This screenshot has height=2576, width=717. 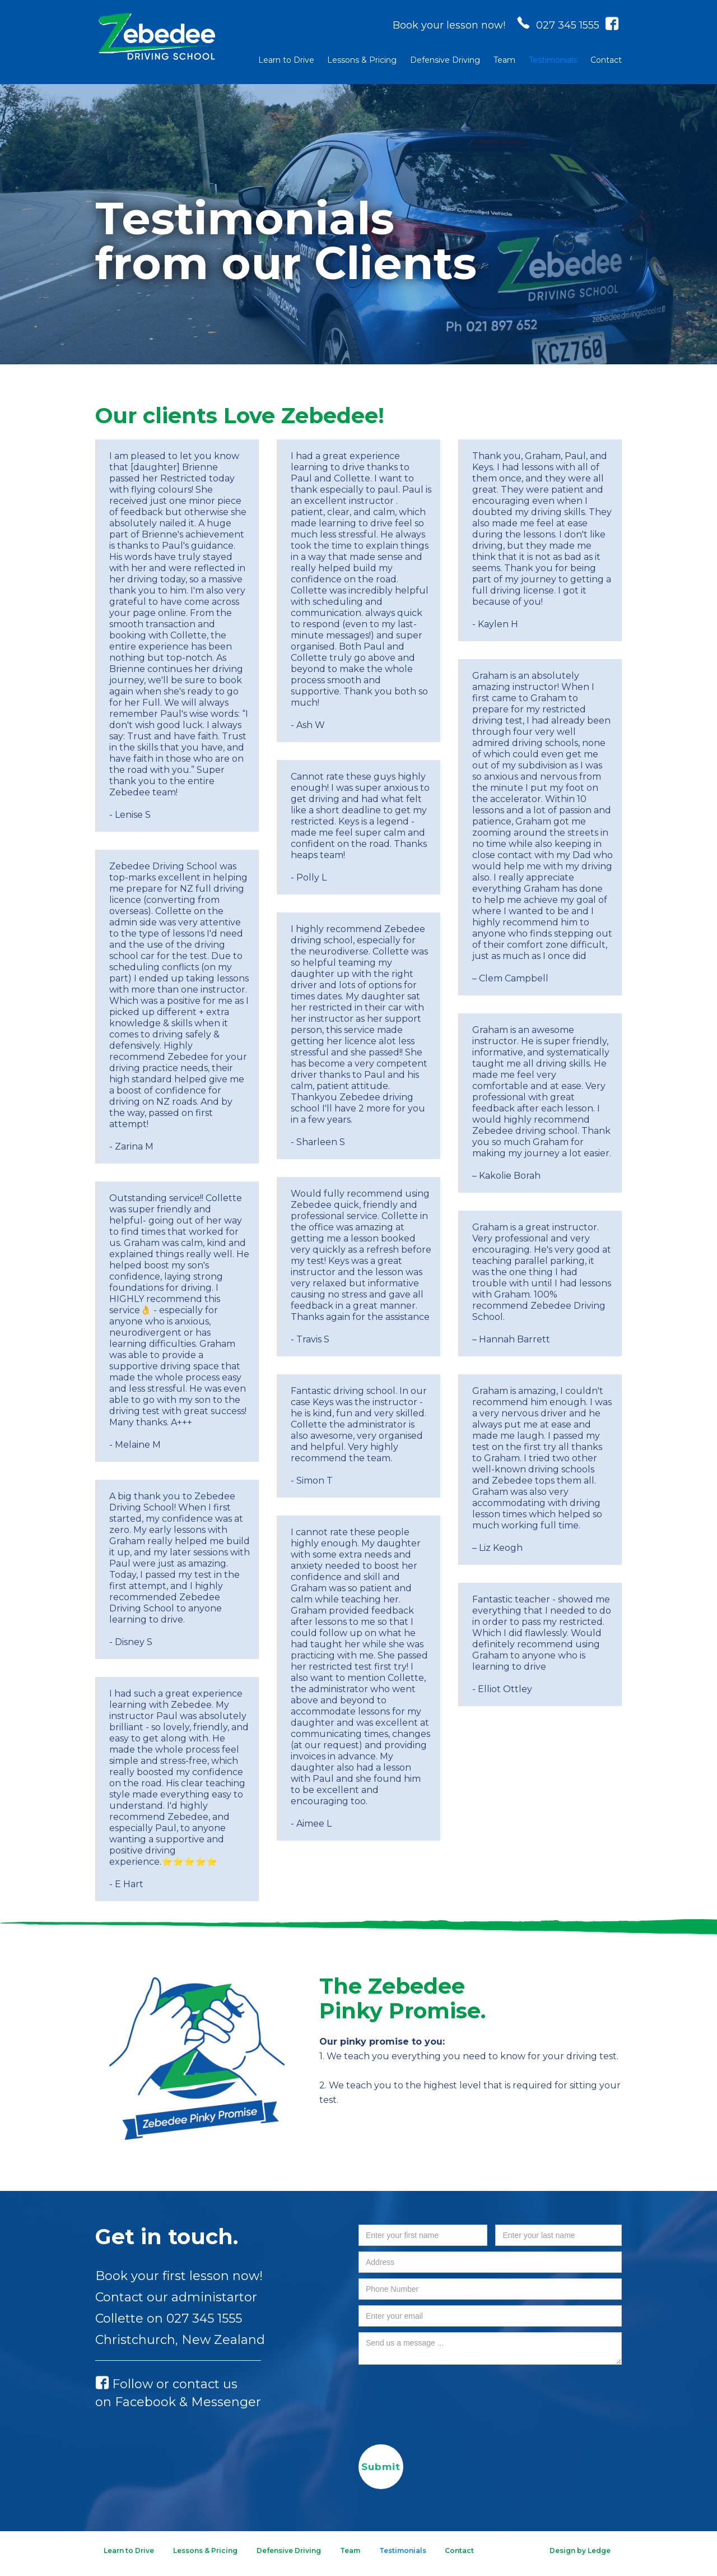 I want to click on Contact, so click(x=606, y=60).